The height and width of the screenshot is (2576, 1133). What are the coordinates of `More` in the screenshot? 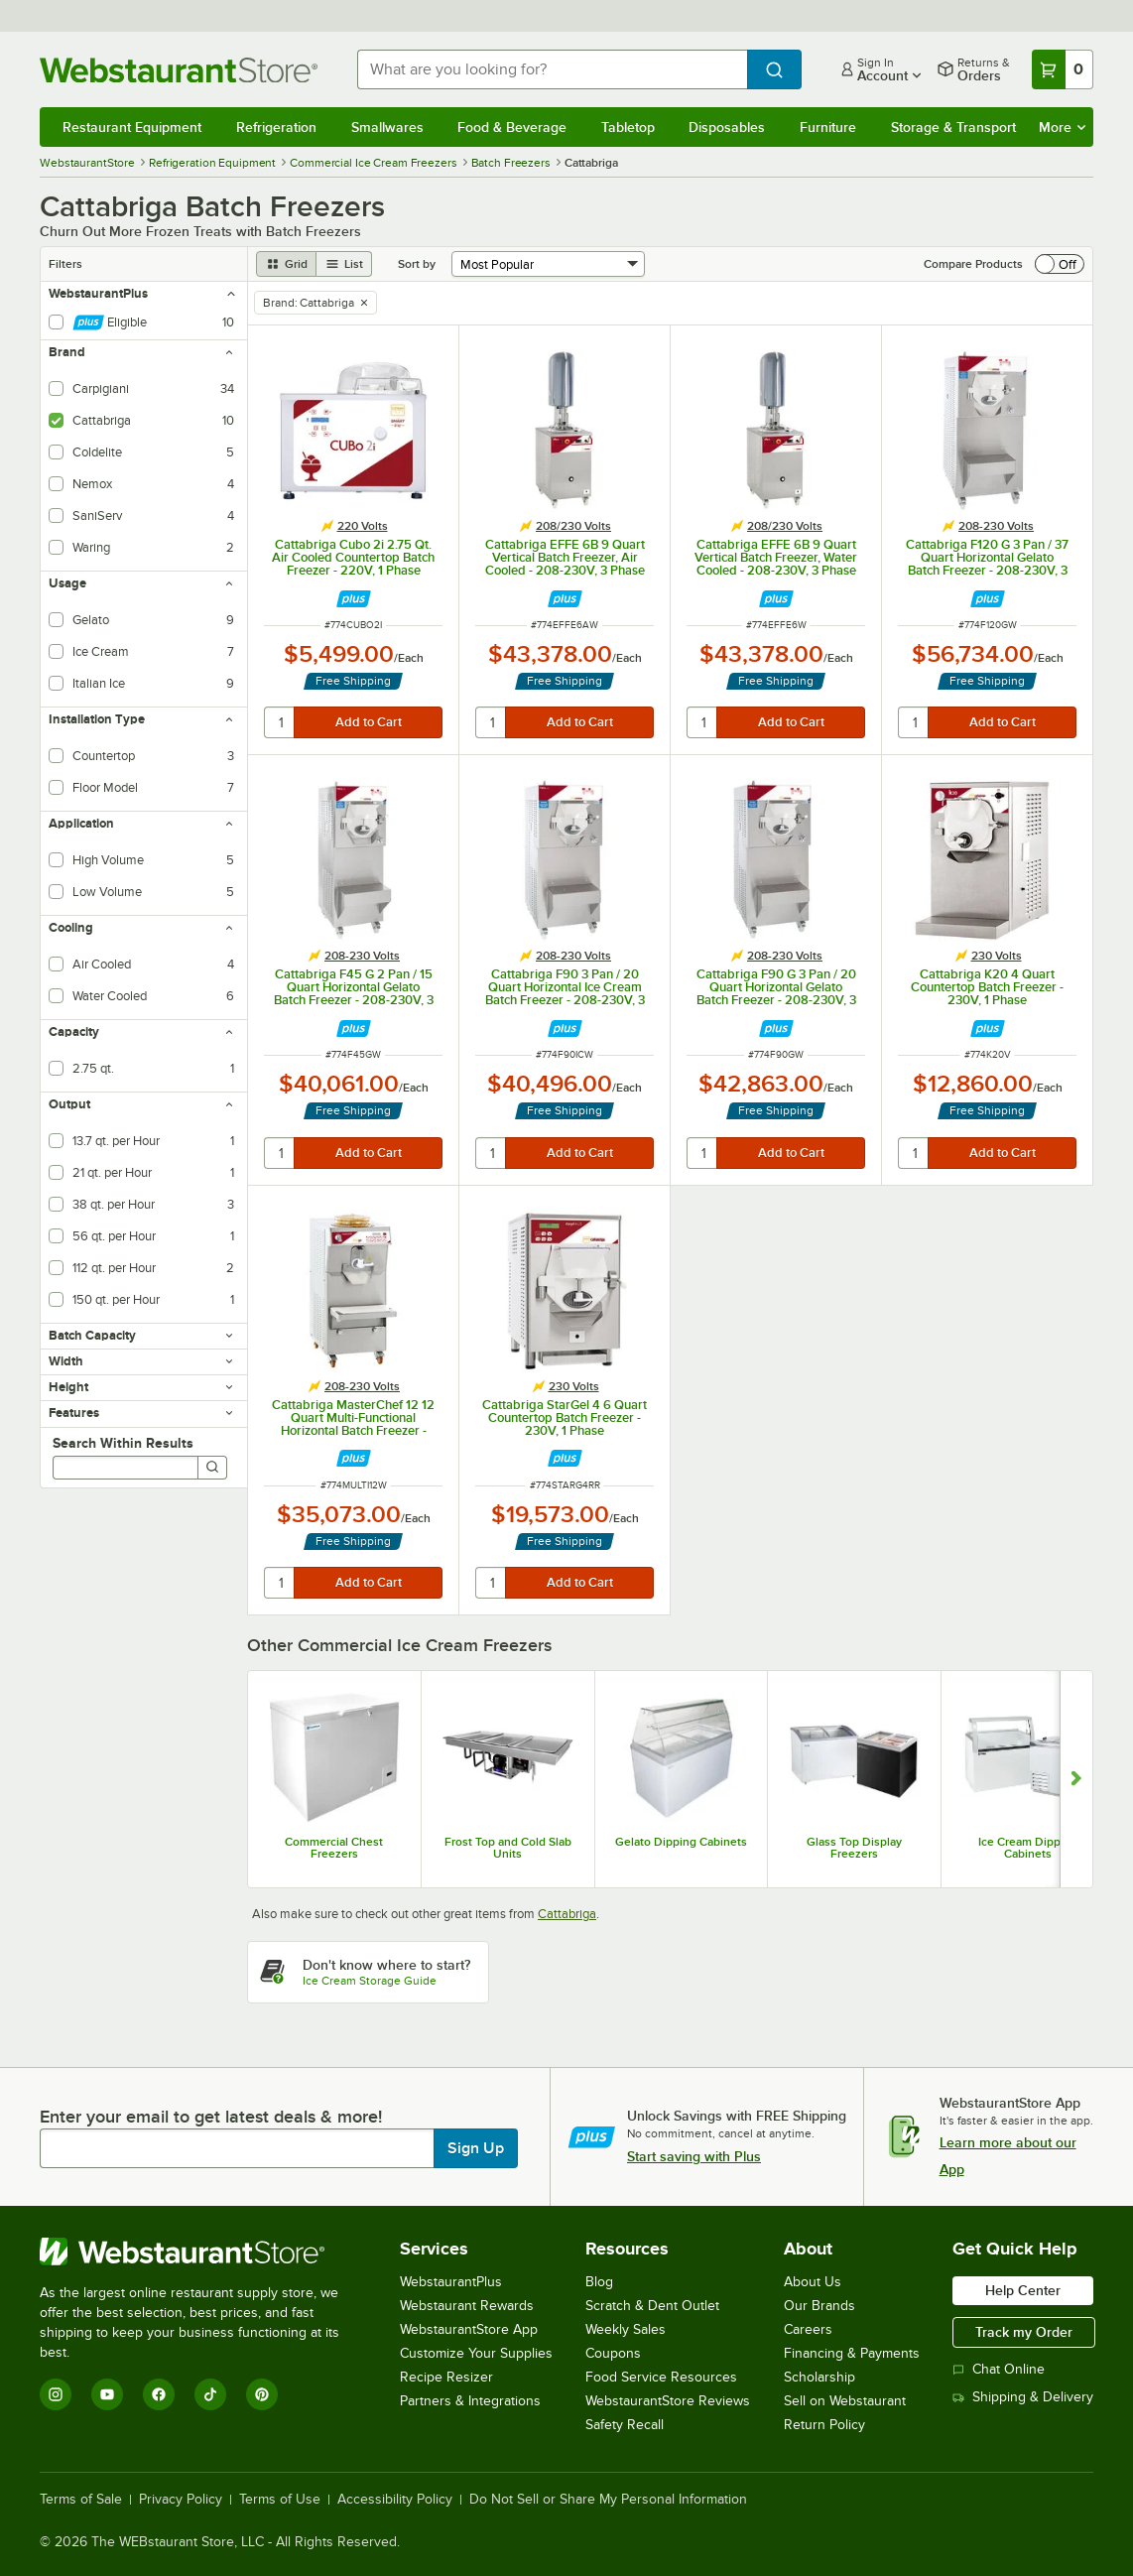 It's located at (1062, 127).